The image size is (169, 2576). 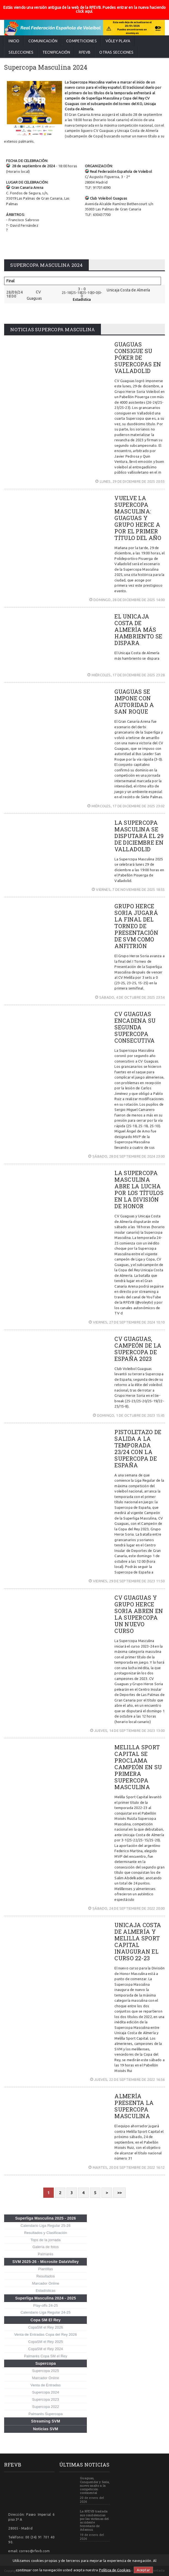 I want to click on Calendario Liga Regular 25-26, so click(x=46, y=2225).